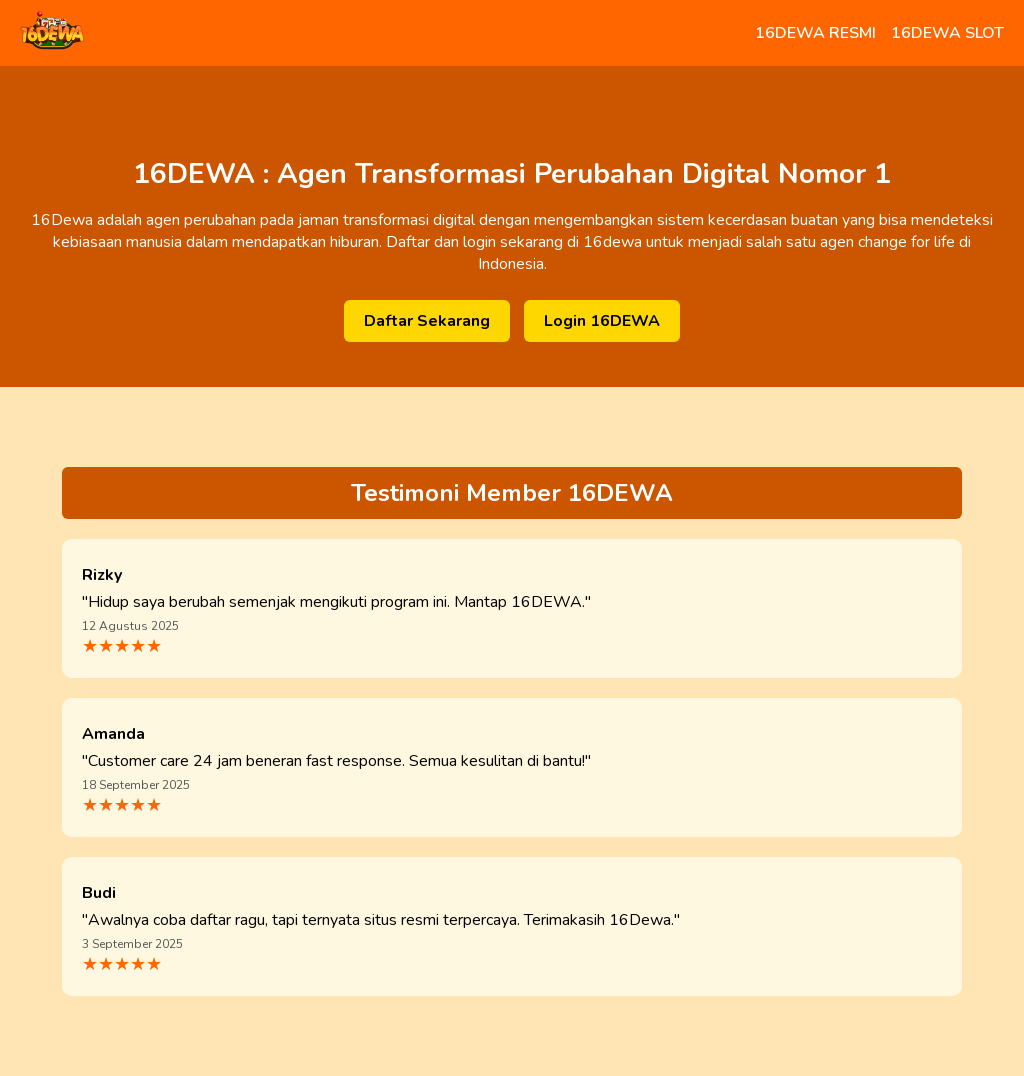  What do you see at coordinates (427, 321) in the screenshot?
I see `Daftar Sekarang` at bounding box center [427, 321].